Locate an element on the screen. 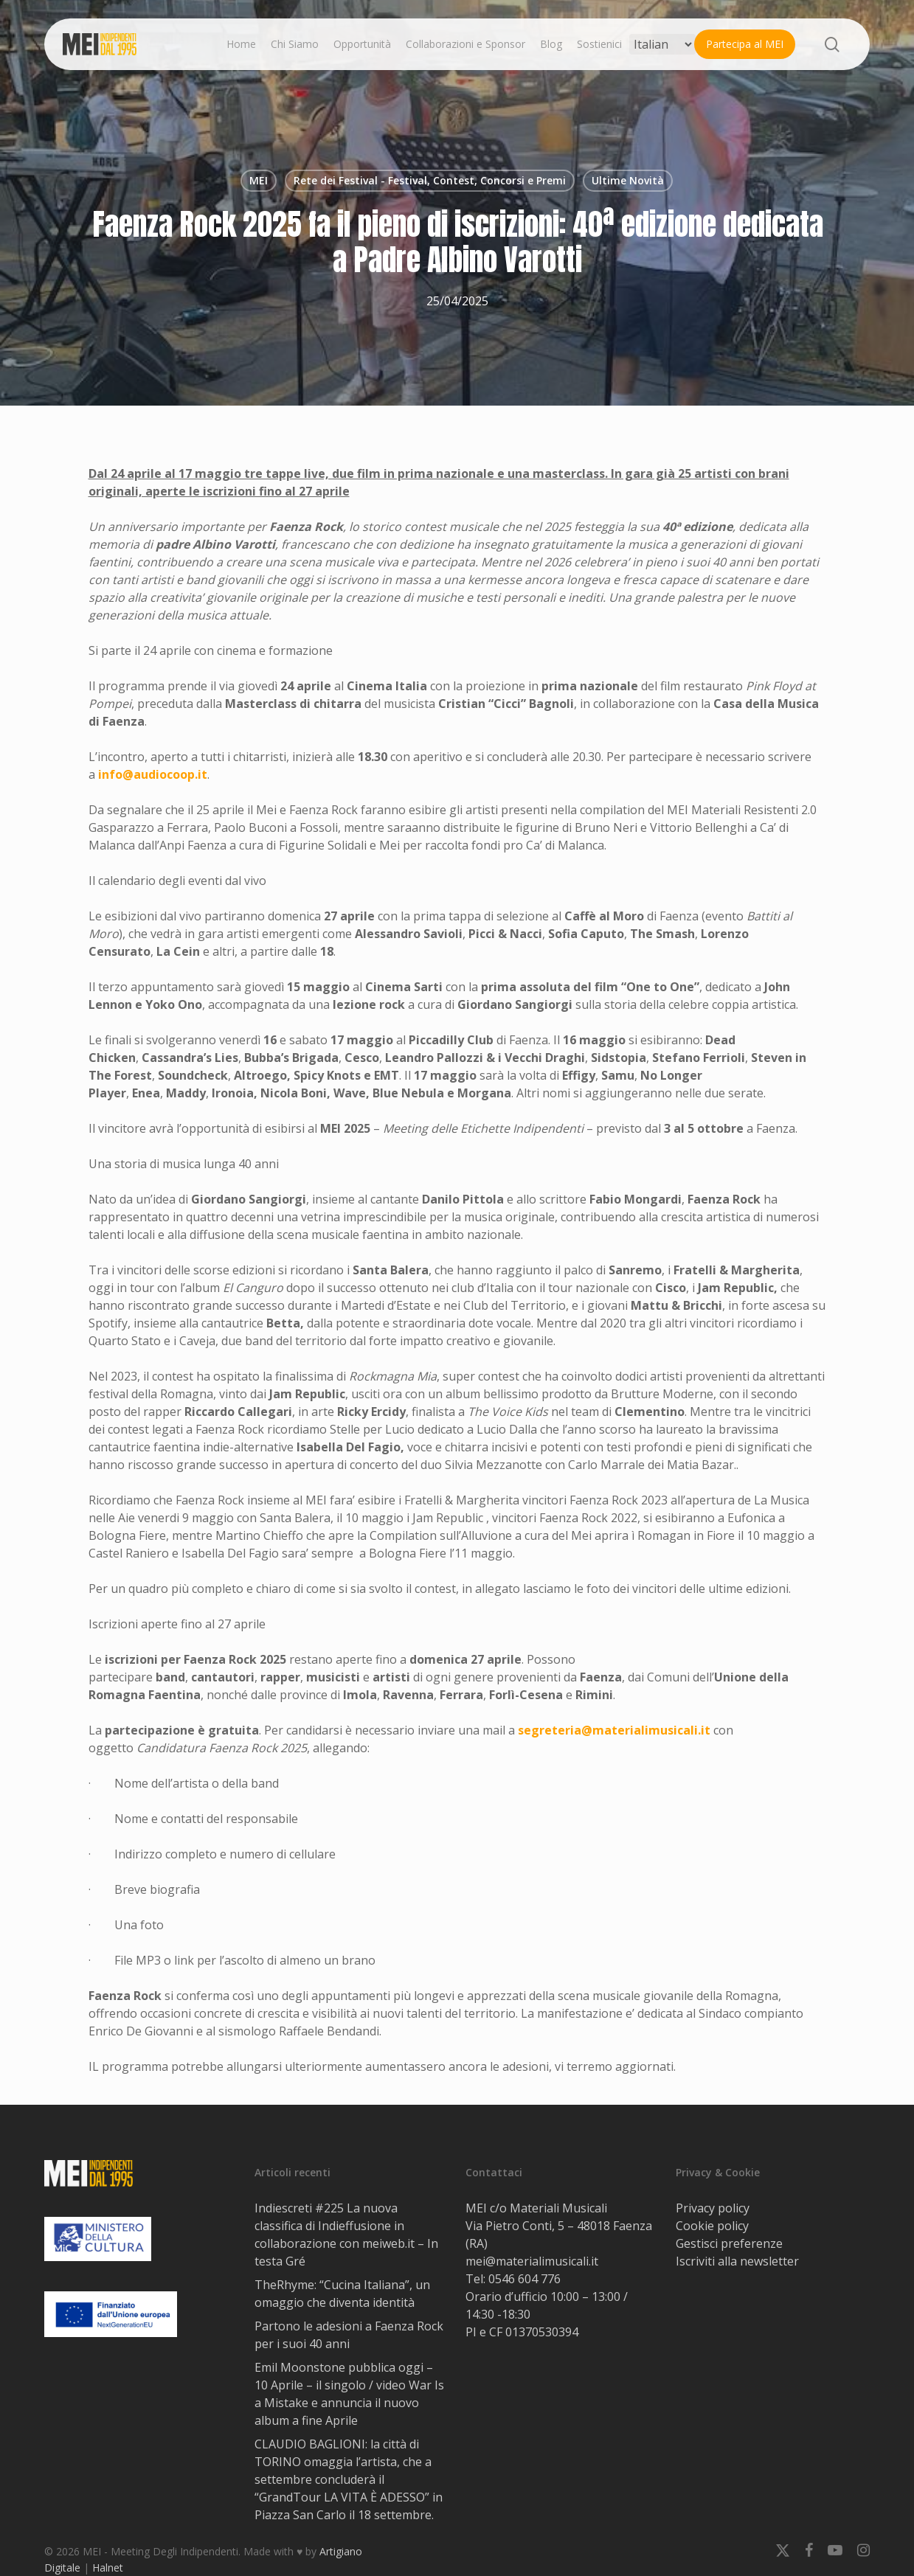 The width and height of the screenshot is (914, 2576). MEI is located at coordinates (258, 180).